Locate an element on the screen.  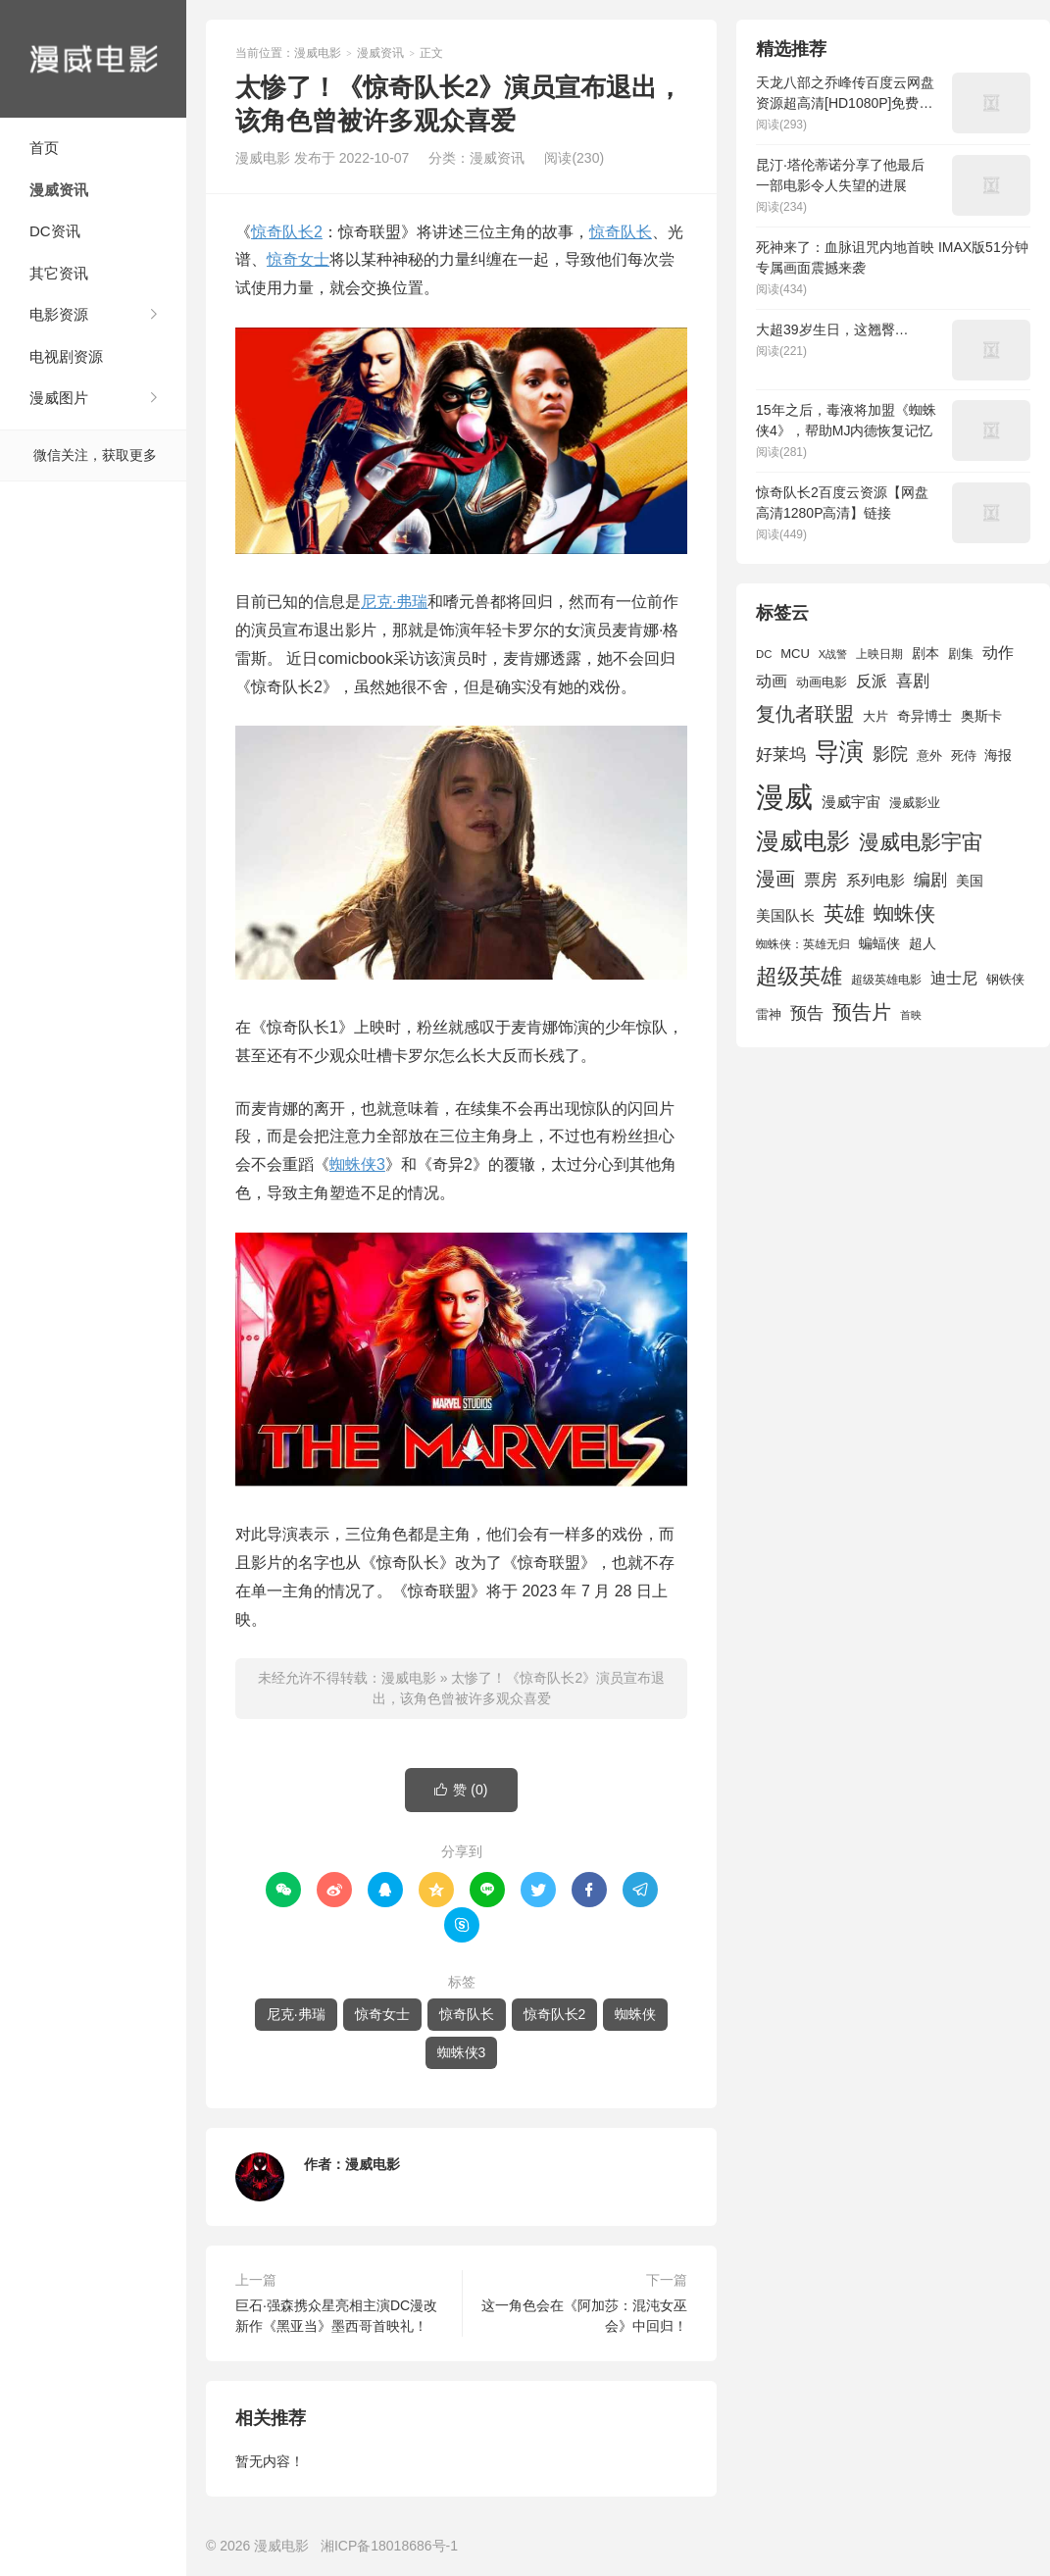
漫威电影宇宙 [漫威电影宇宙 (3,801 项)] is located at coordinates (920, 842).